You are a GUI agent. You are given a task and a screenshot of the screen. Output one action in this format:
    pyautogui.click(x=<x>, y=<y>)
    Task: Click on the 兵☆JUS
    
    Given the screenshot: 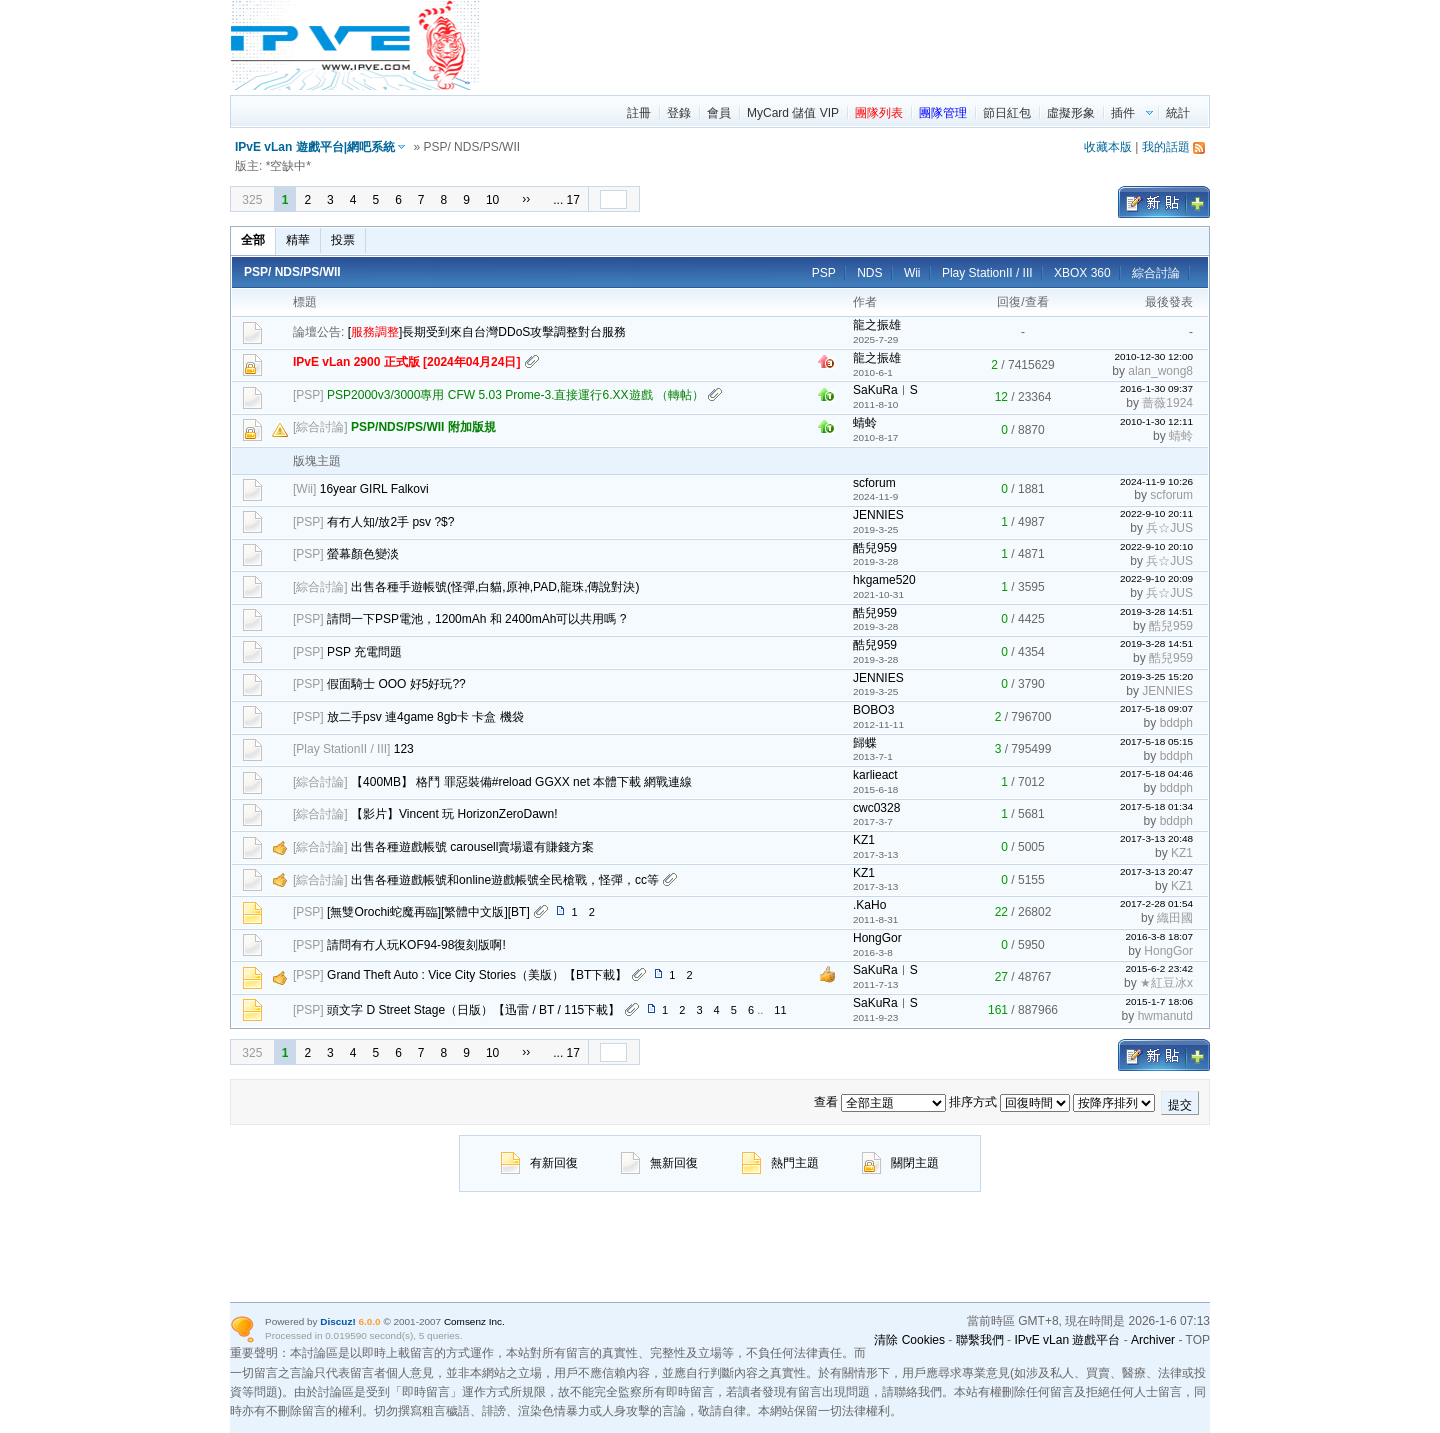 What is the action you would take?
    pyautogui.click(x=1169, y=528)
    